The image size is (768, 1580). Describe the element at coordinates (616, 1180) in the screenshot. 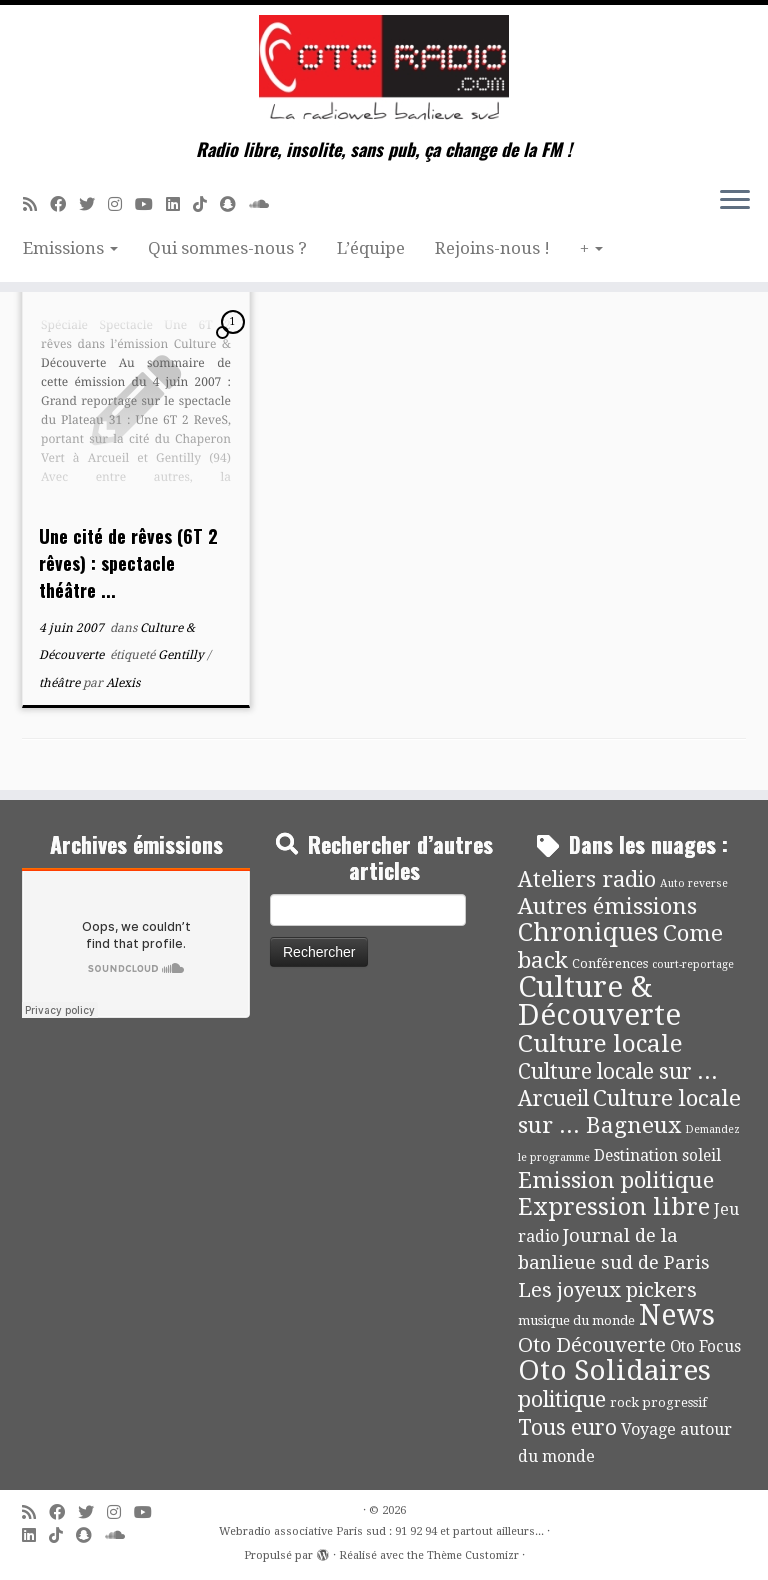

I see `Emission politique [Emission politique (40 éléments)]` at that location.